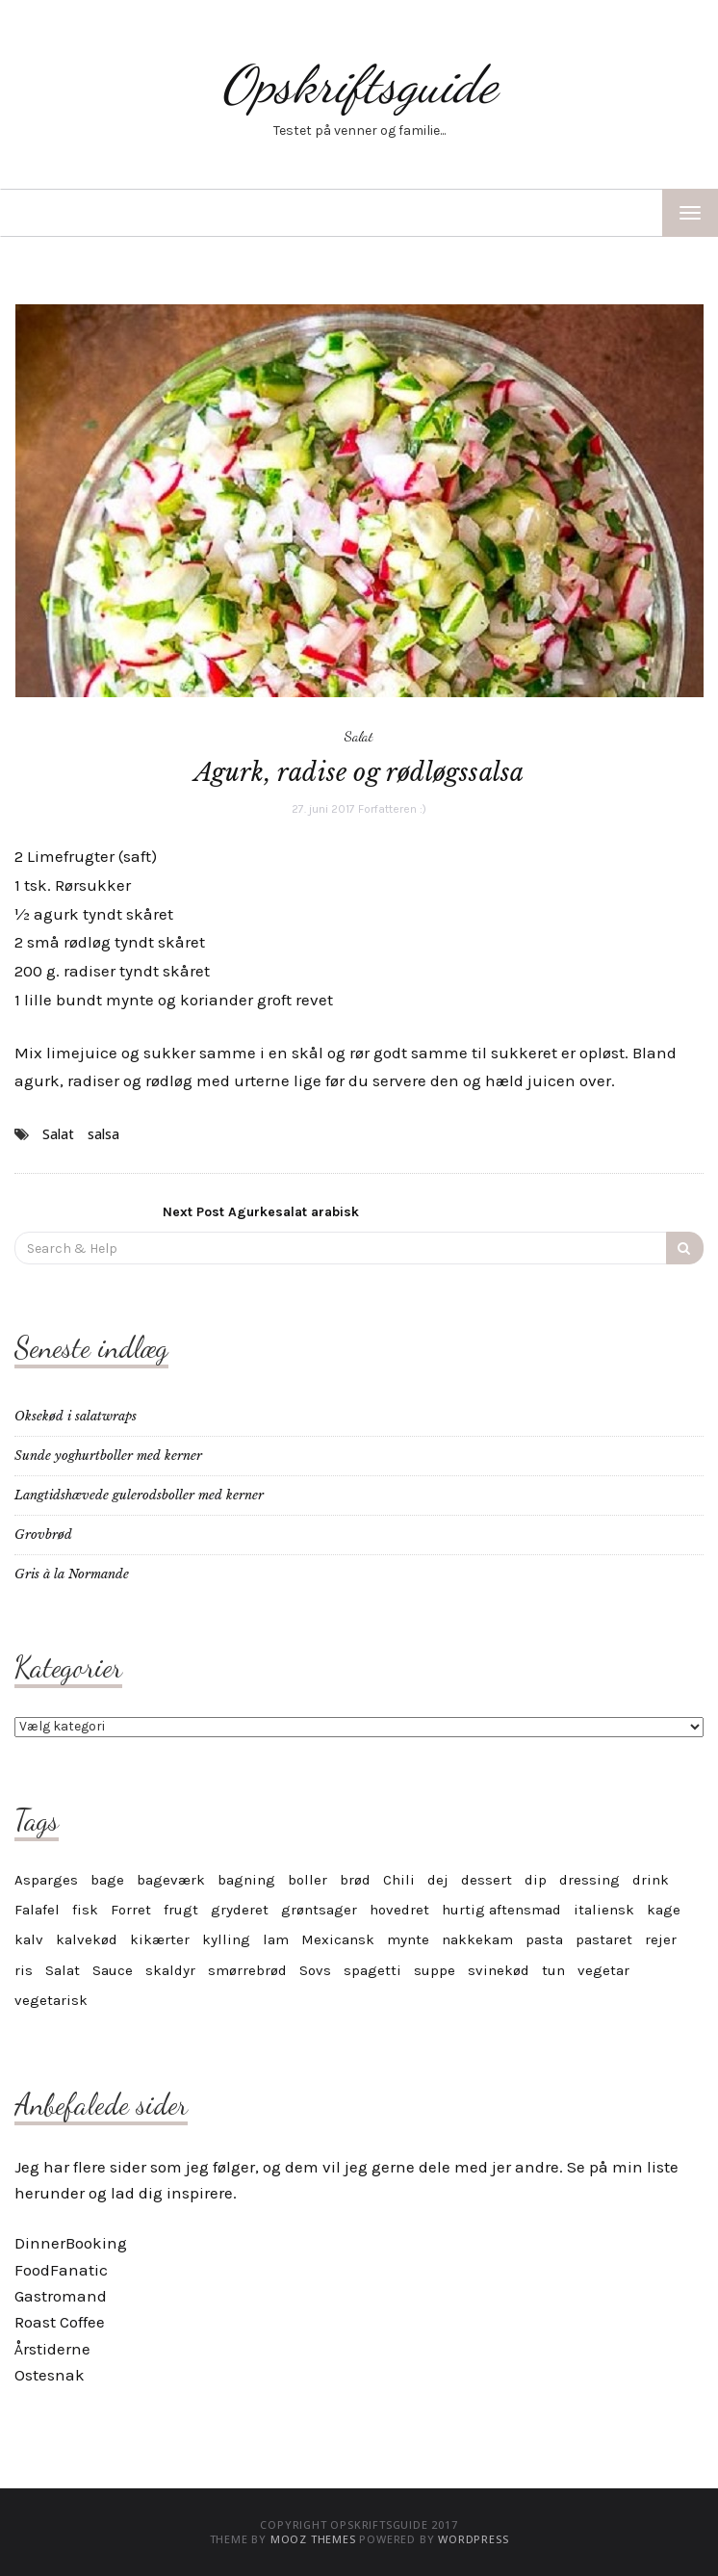 This screenshot has height=2576, width=718. I want to click on pasta [pasta (9 elementer)], so click(544, 1939).